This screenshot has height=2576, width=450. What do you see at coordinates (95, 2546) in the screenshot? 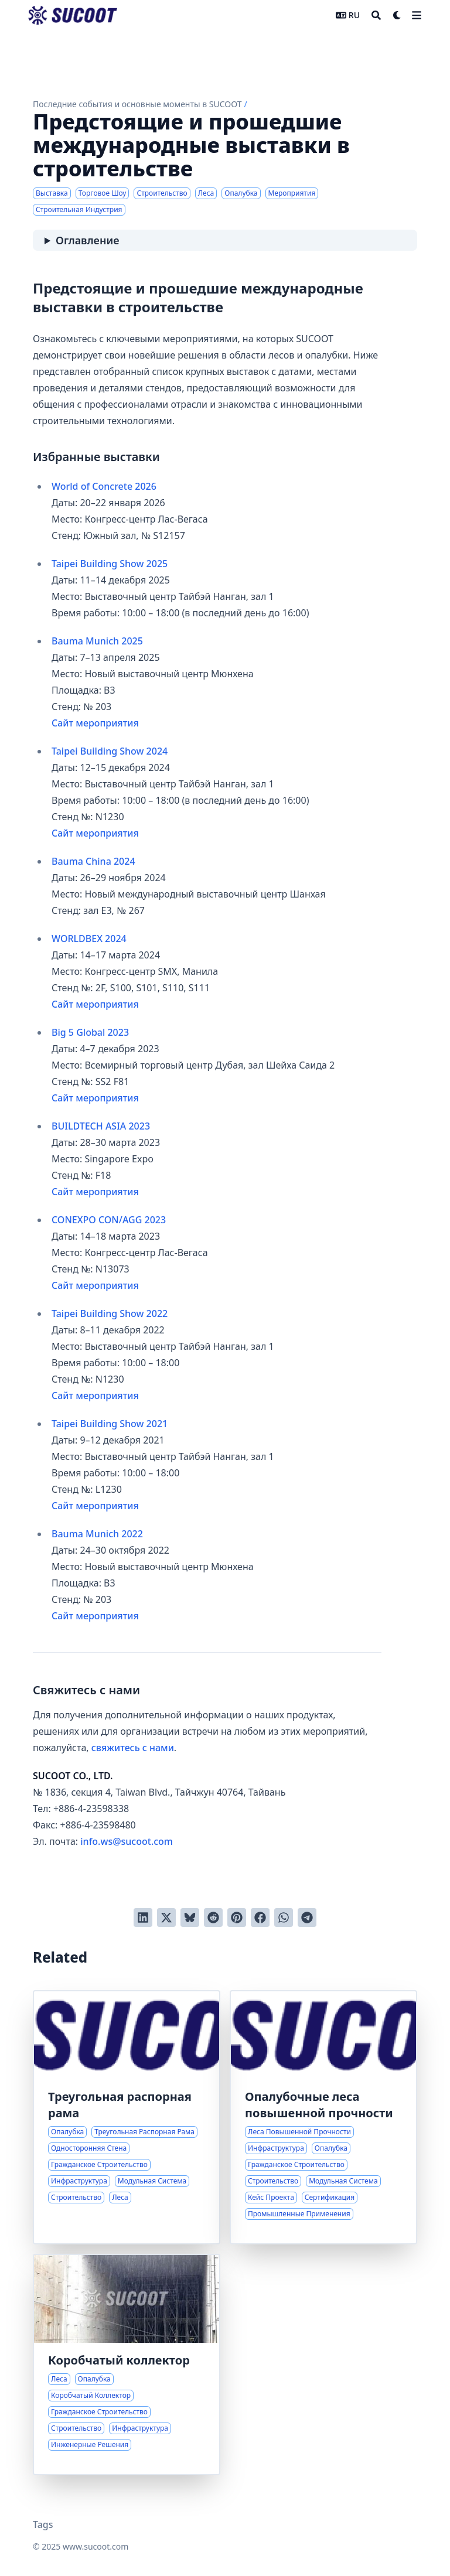
I see `www.sucoot.com` at bounding box center [95, 2546].